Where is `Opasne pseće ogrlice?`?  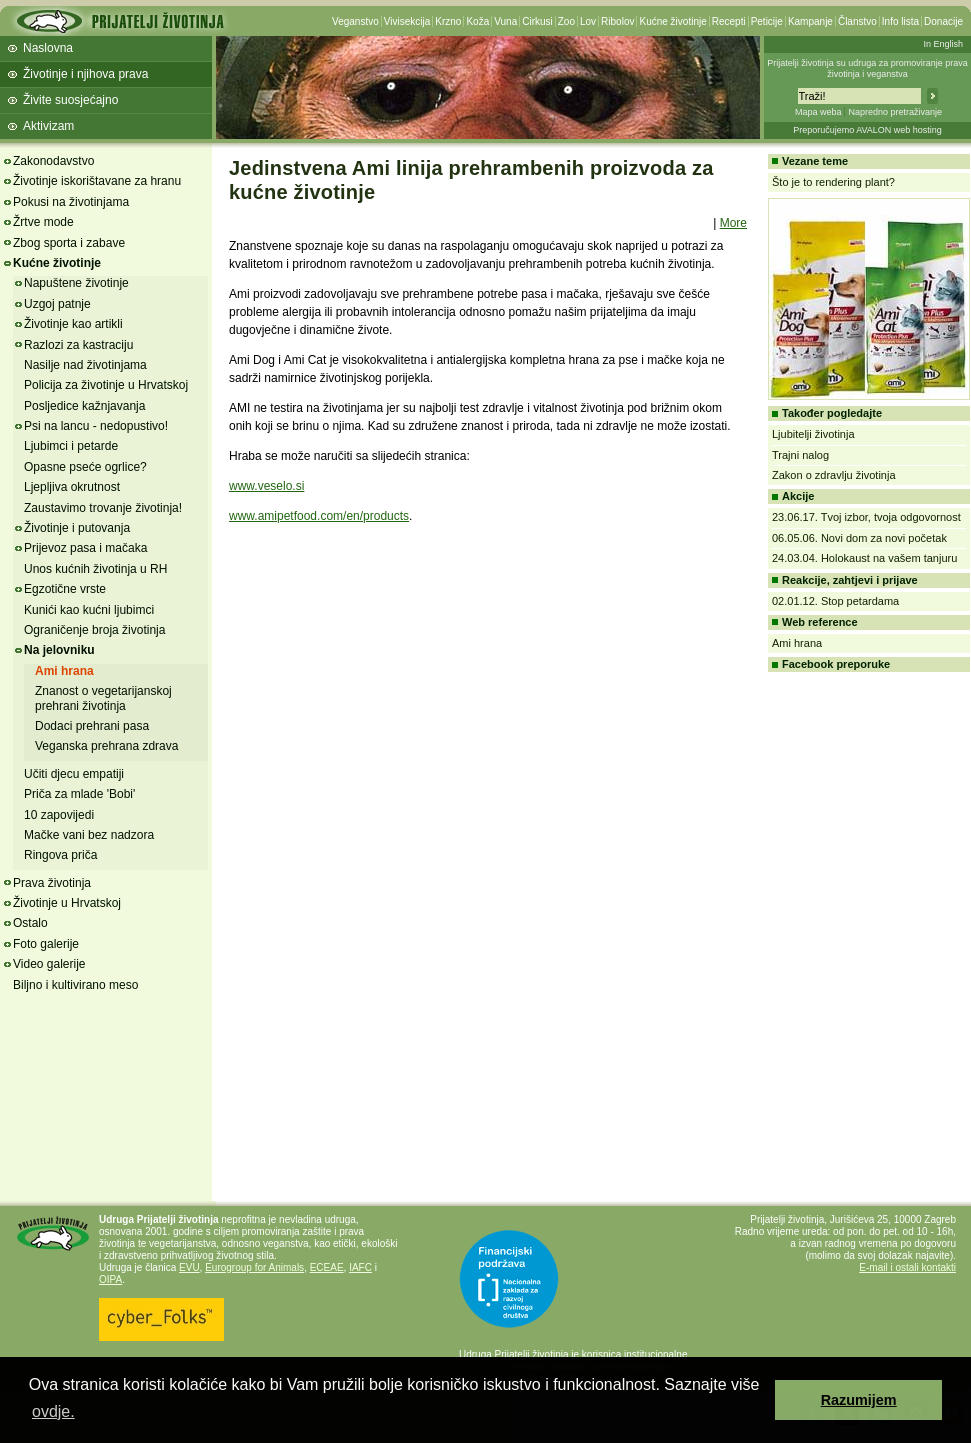
Opasne pseće ogrlice? is located at coordinates (85, 467).